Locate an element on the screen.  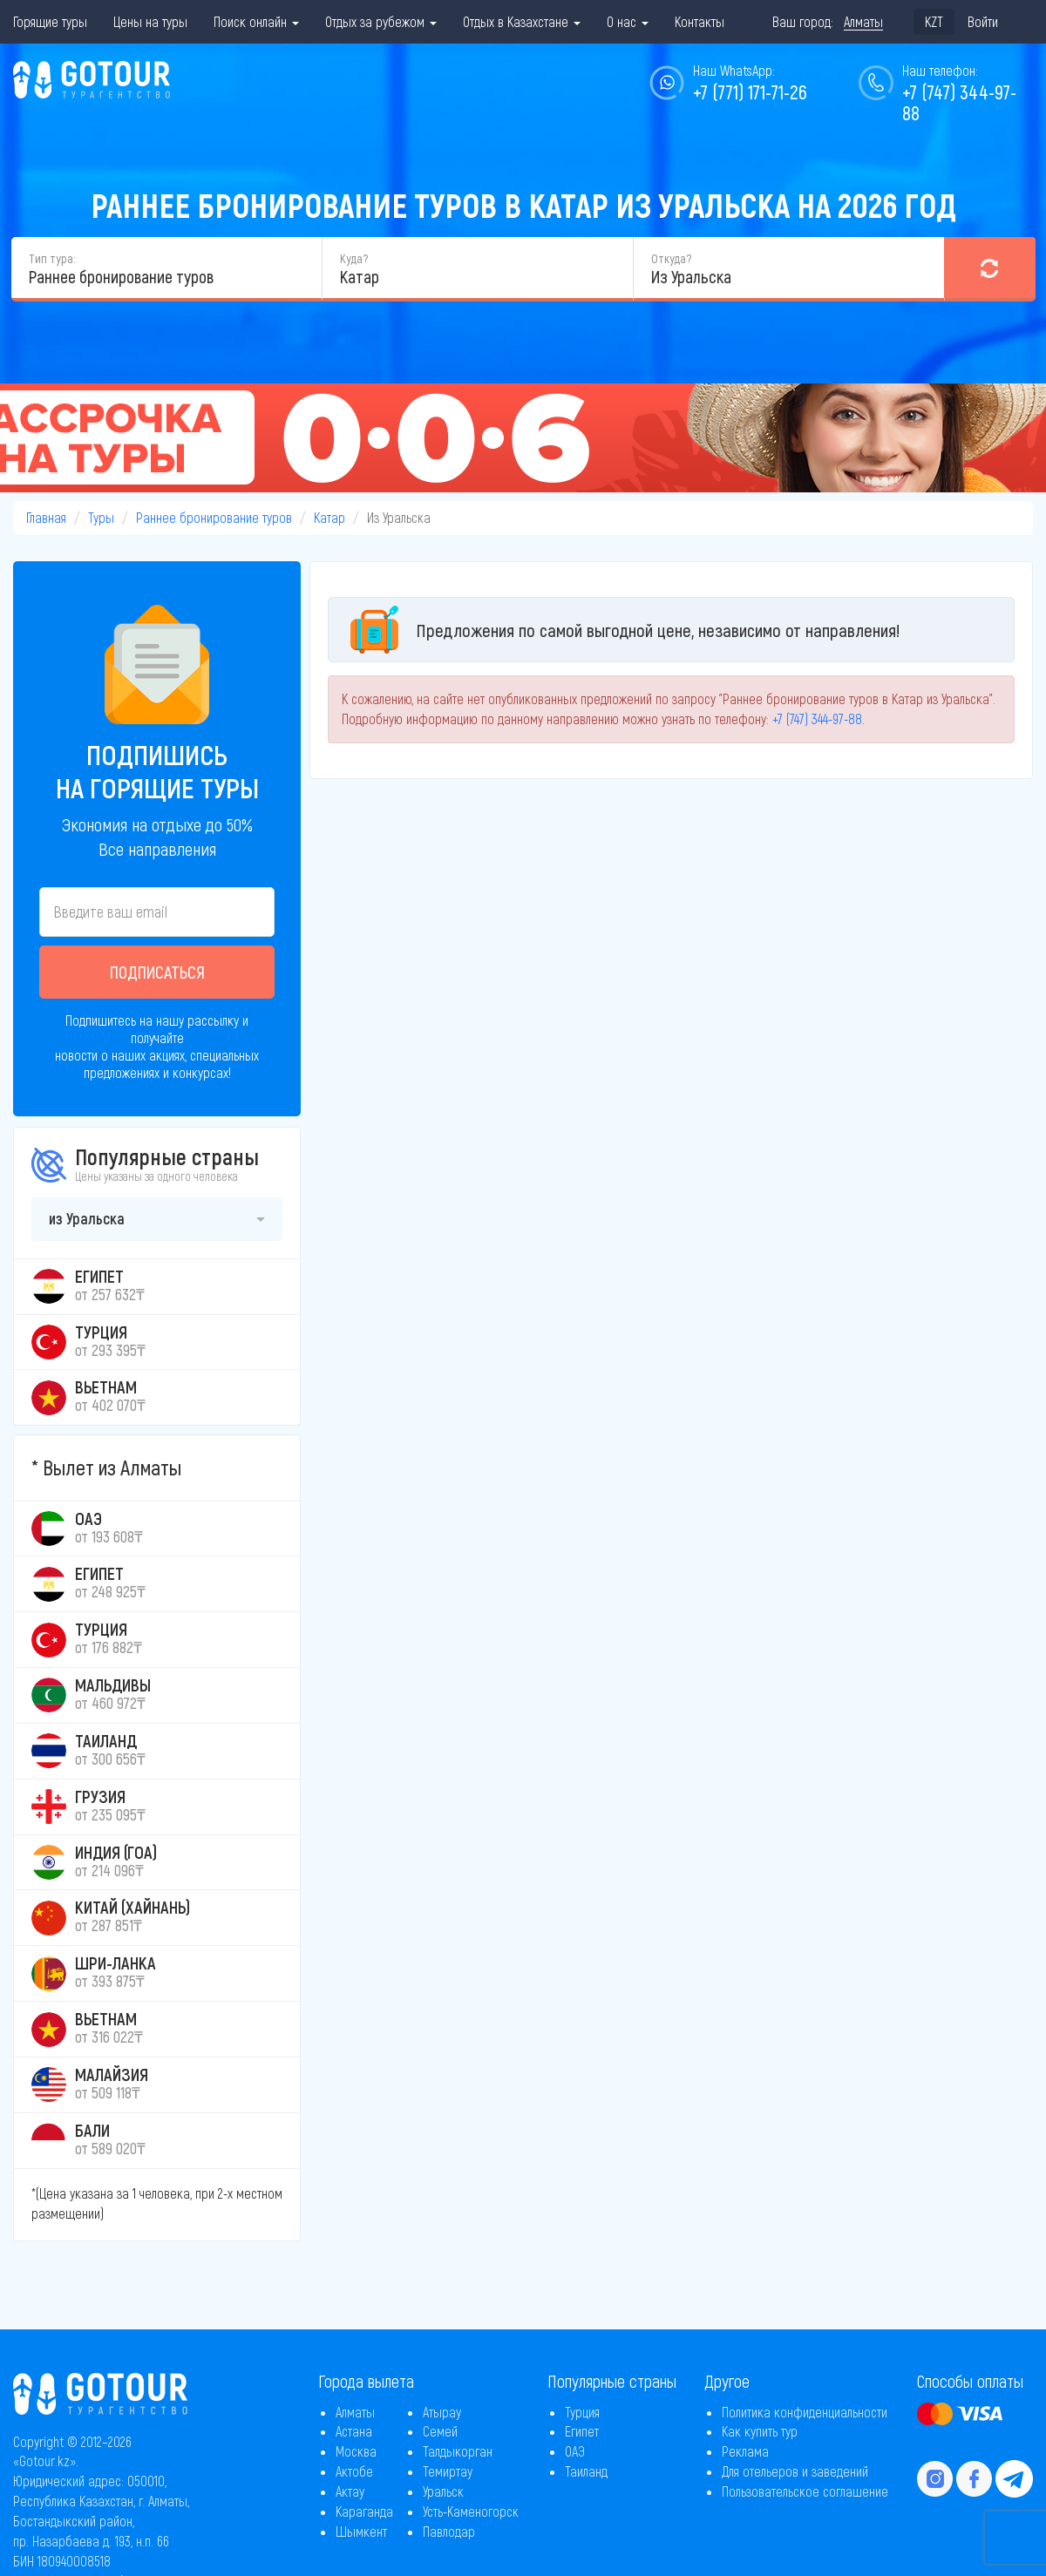
+7 (771) 171-71-26 is located at coordinates (750, 91).